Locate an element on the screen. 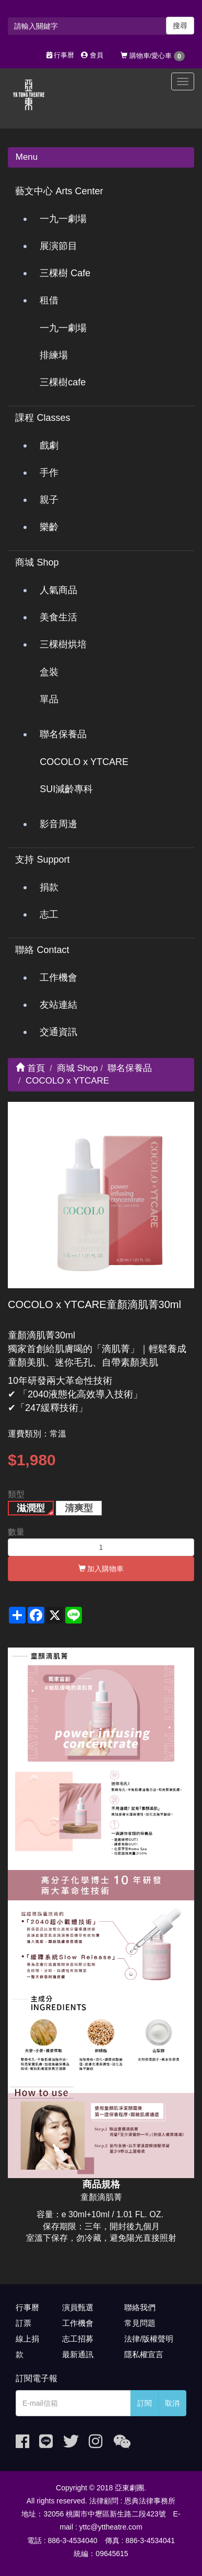  會員 is located at coordinates (92, 55).